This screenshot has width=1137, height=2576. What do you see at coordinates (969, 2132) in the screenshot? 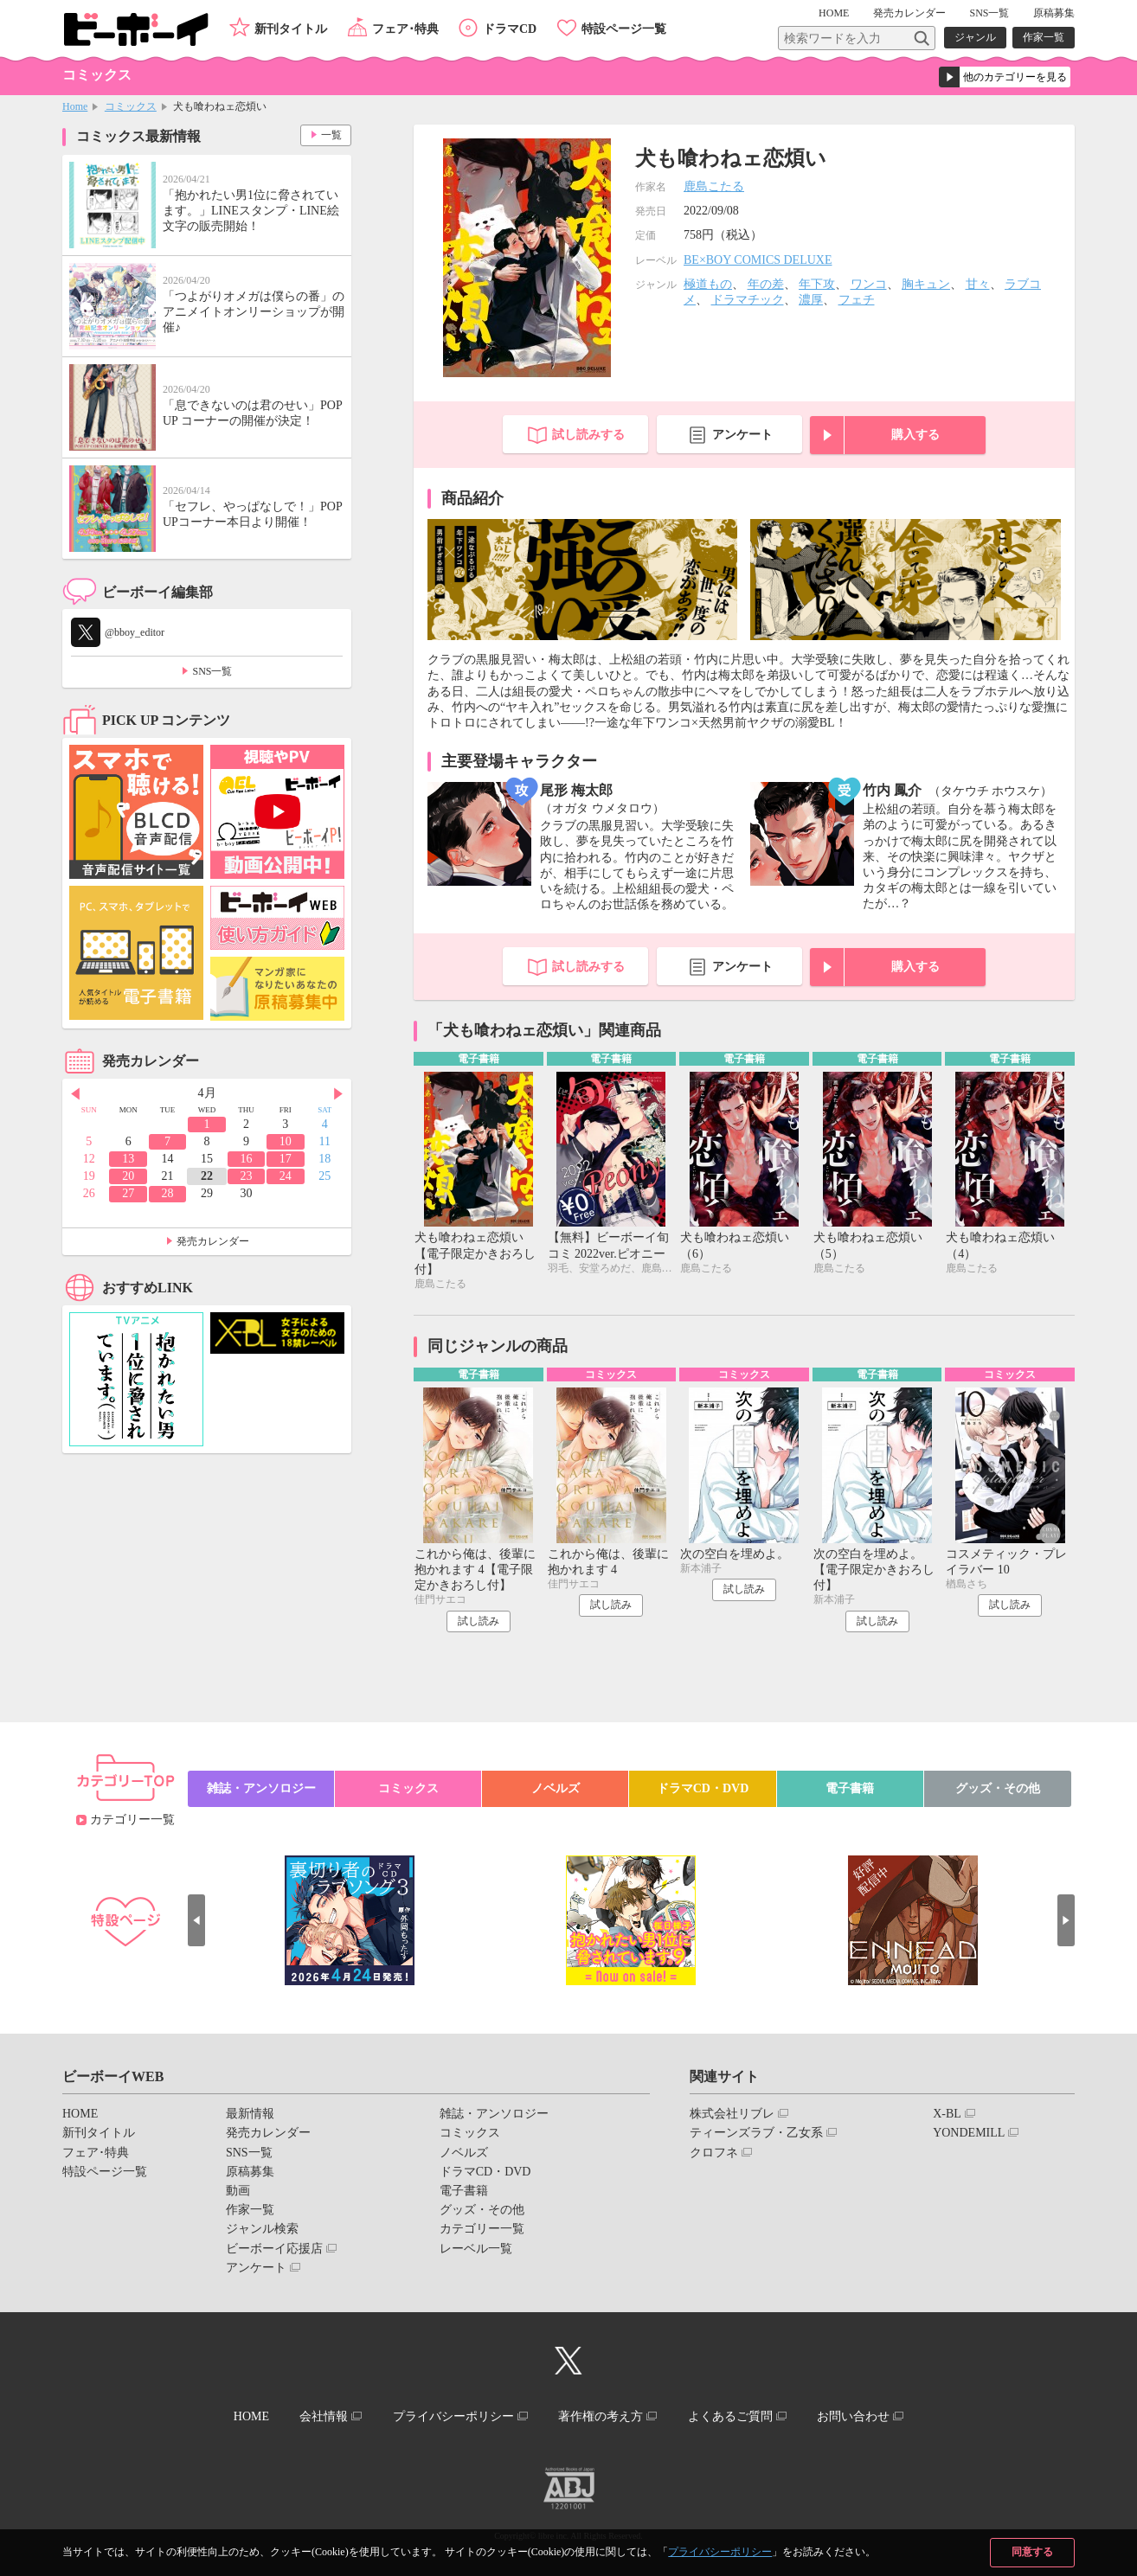
I see `YONDEMILL` at bounding box center [969, 2132].